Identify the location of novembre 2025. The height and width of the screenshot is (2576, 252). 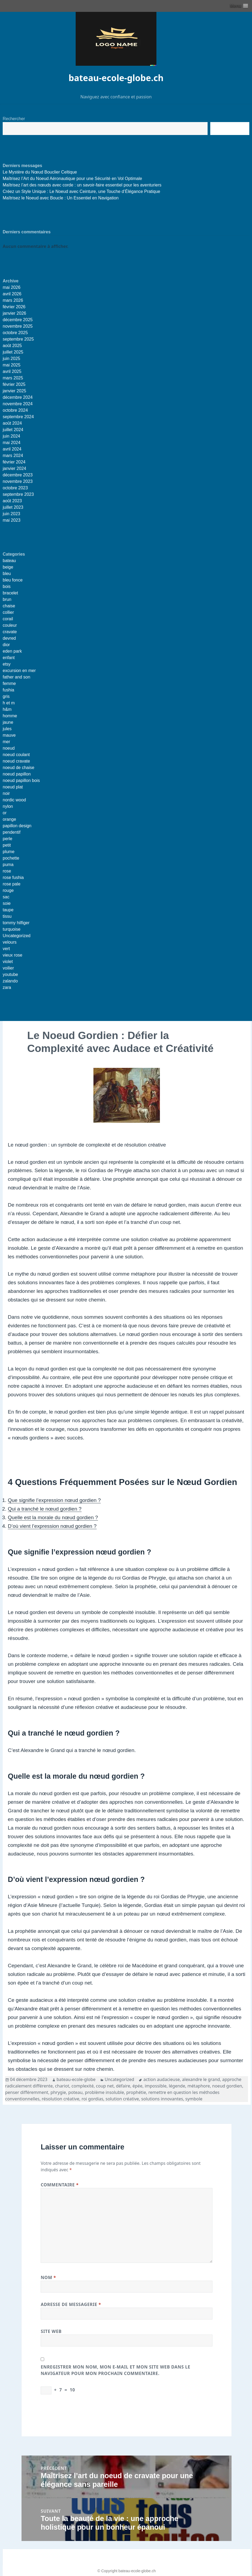
(18, 326).